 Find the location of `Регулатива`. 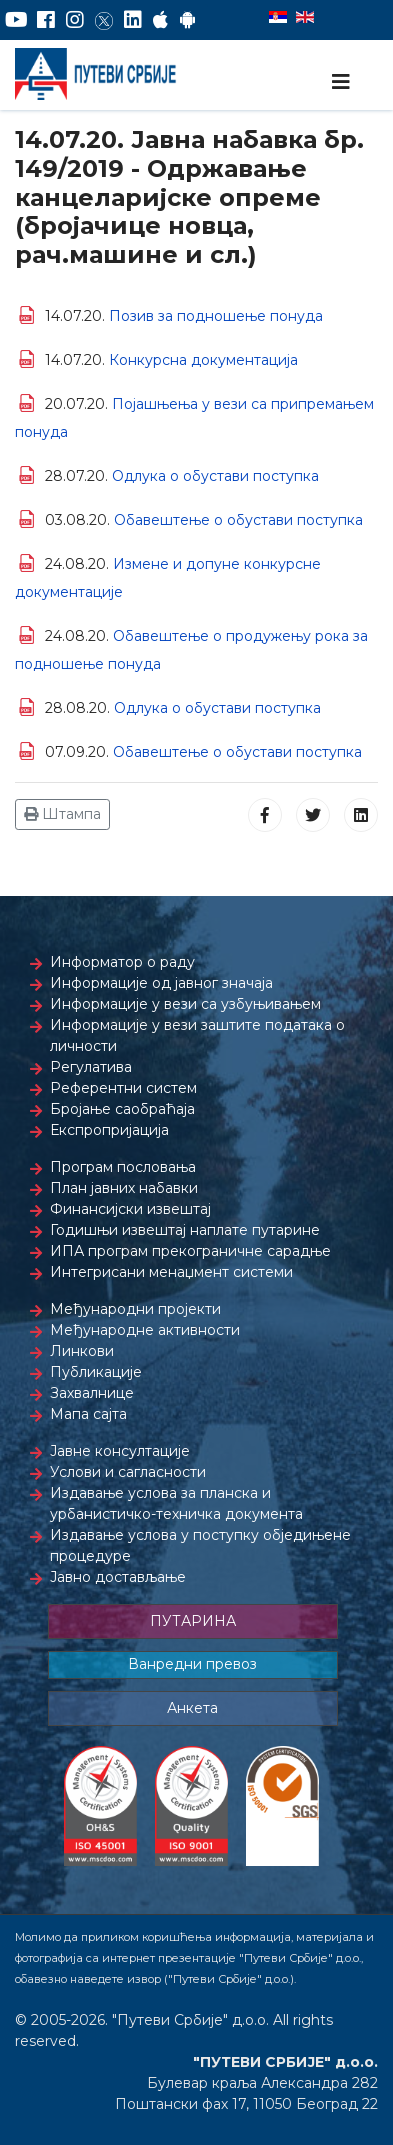

Регулатива is located at coordinates (91, 1067).